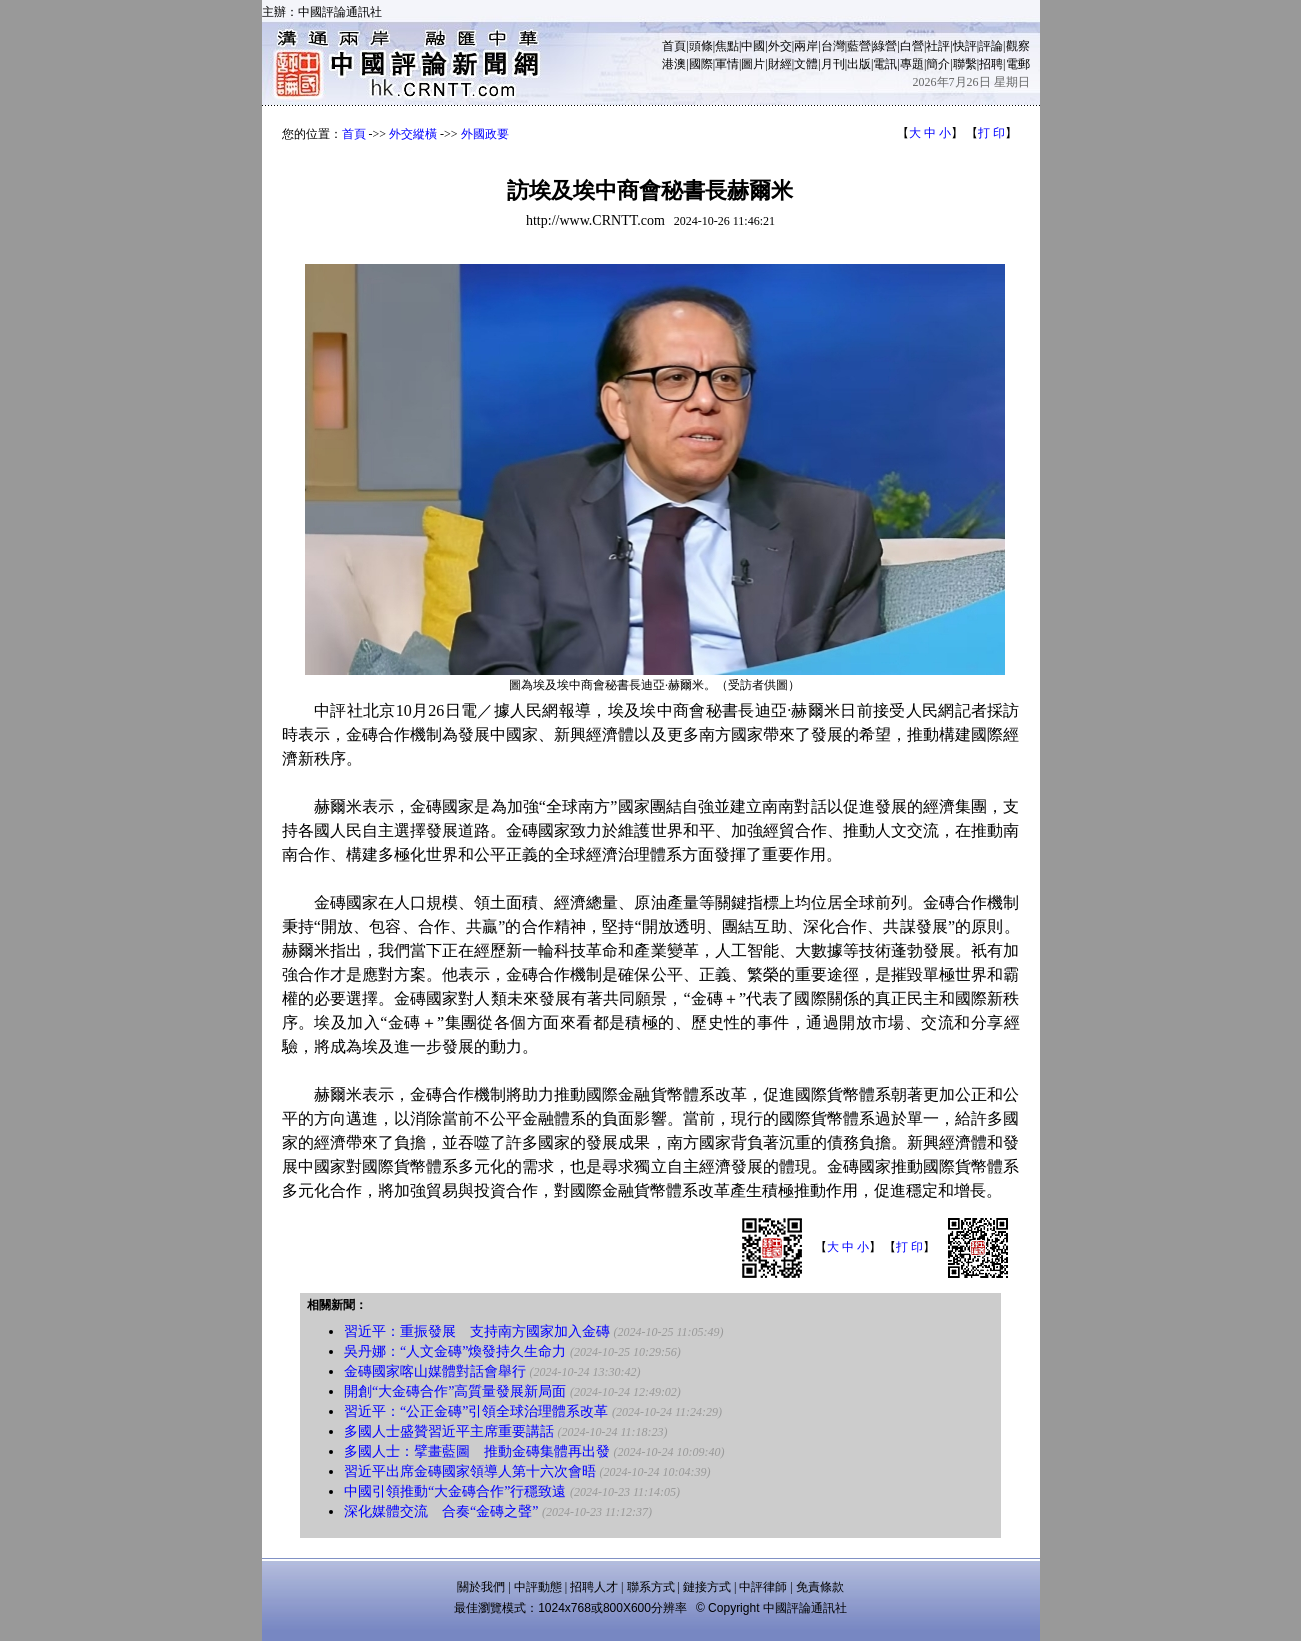 The width and height of the screenshot is (1301, 1641). Describe the element at coordinates (991, 133) in the screenshot. I see `打 印` at that location.